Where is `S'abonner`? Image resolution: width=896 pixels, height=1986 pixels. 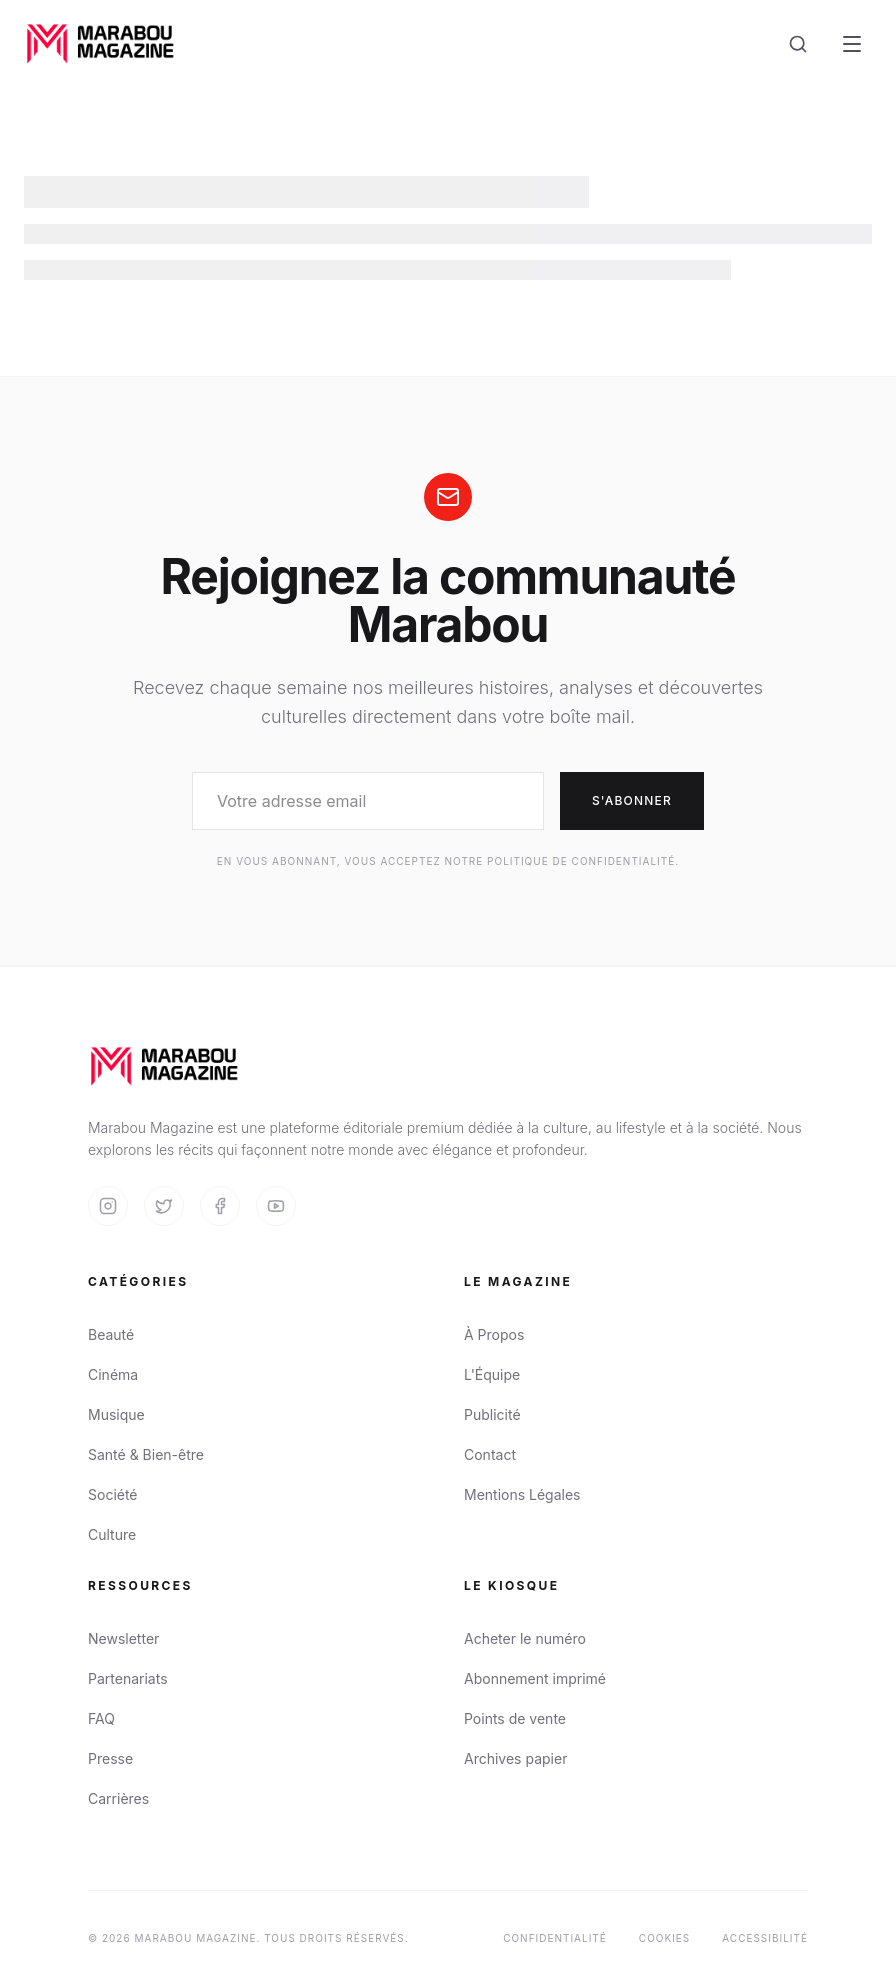 S'abonner is located at coordinates (632, 800).